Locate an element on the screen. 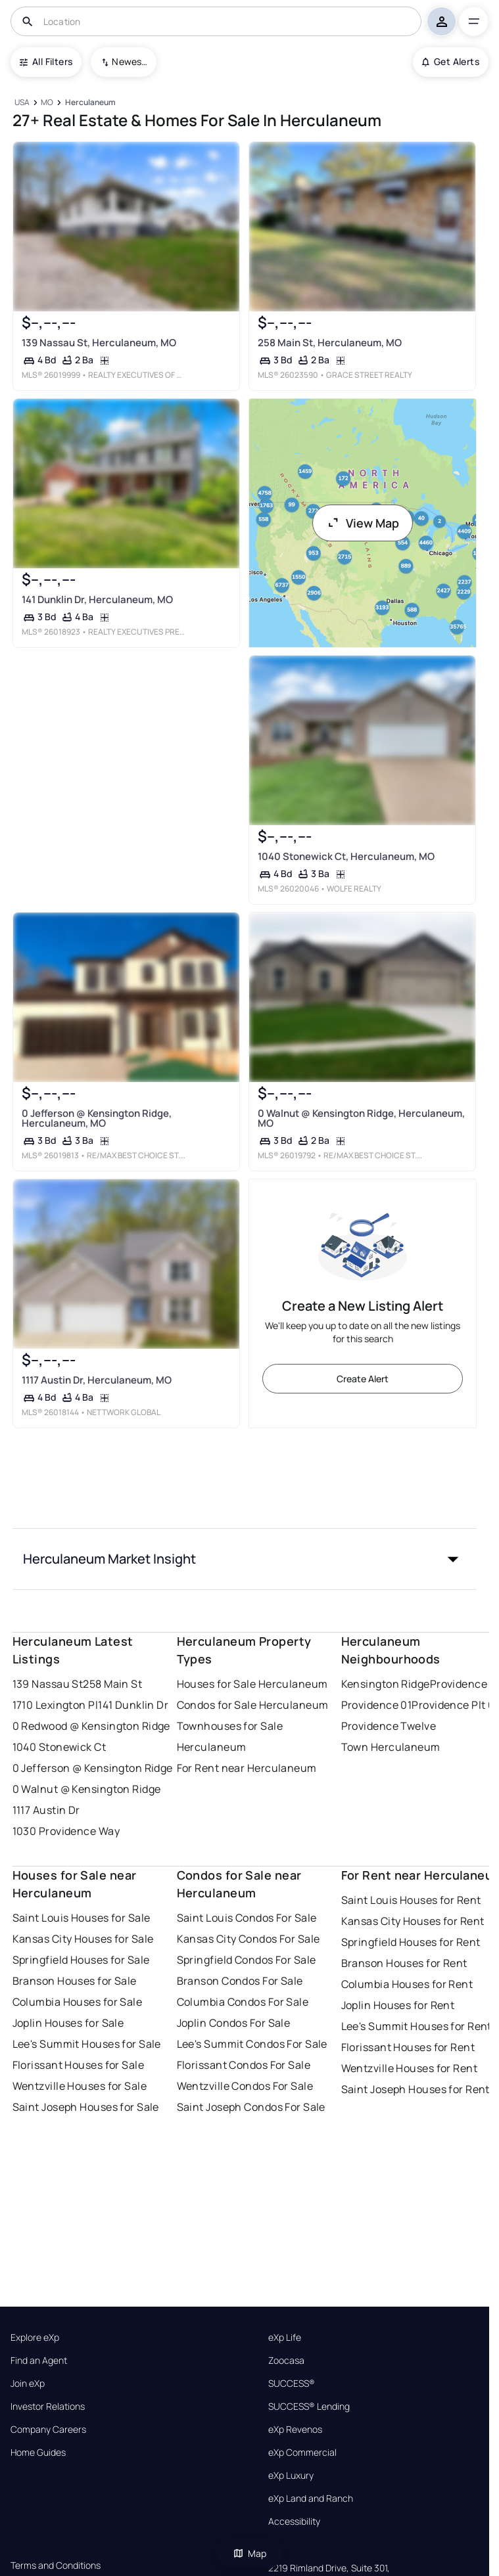  All Filters is located at coordinates (46, 61).